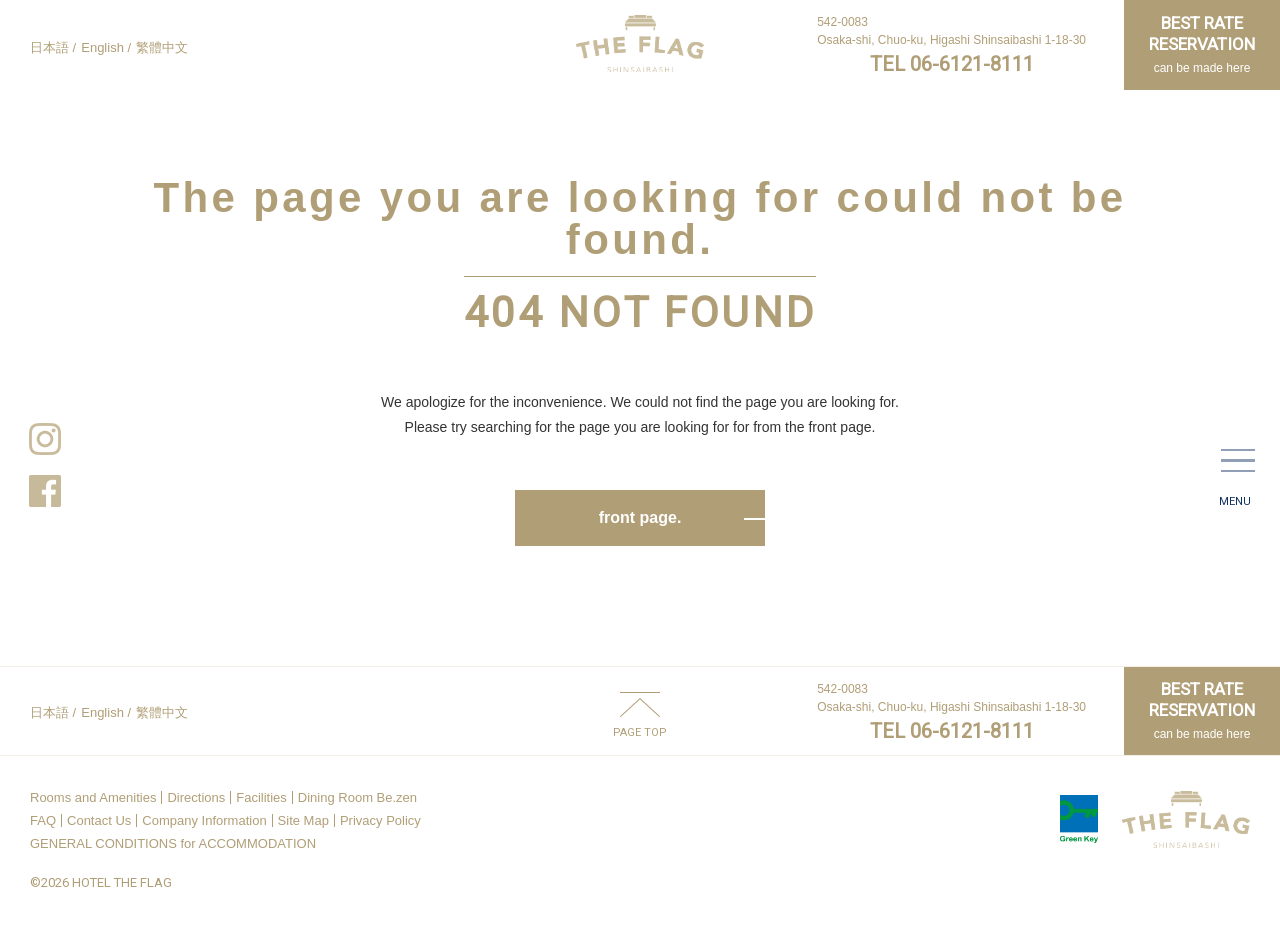  Describe the element at coordinates (45, 491) in the screenshot. I see `Facebook` at that location.